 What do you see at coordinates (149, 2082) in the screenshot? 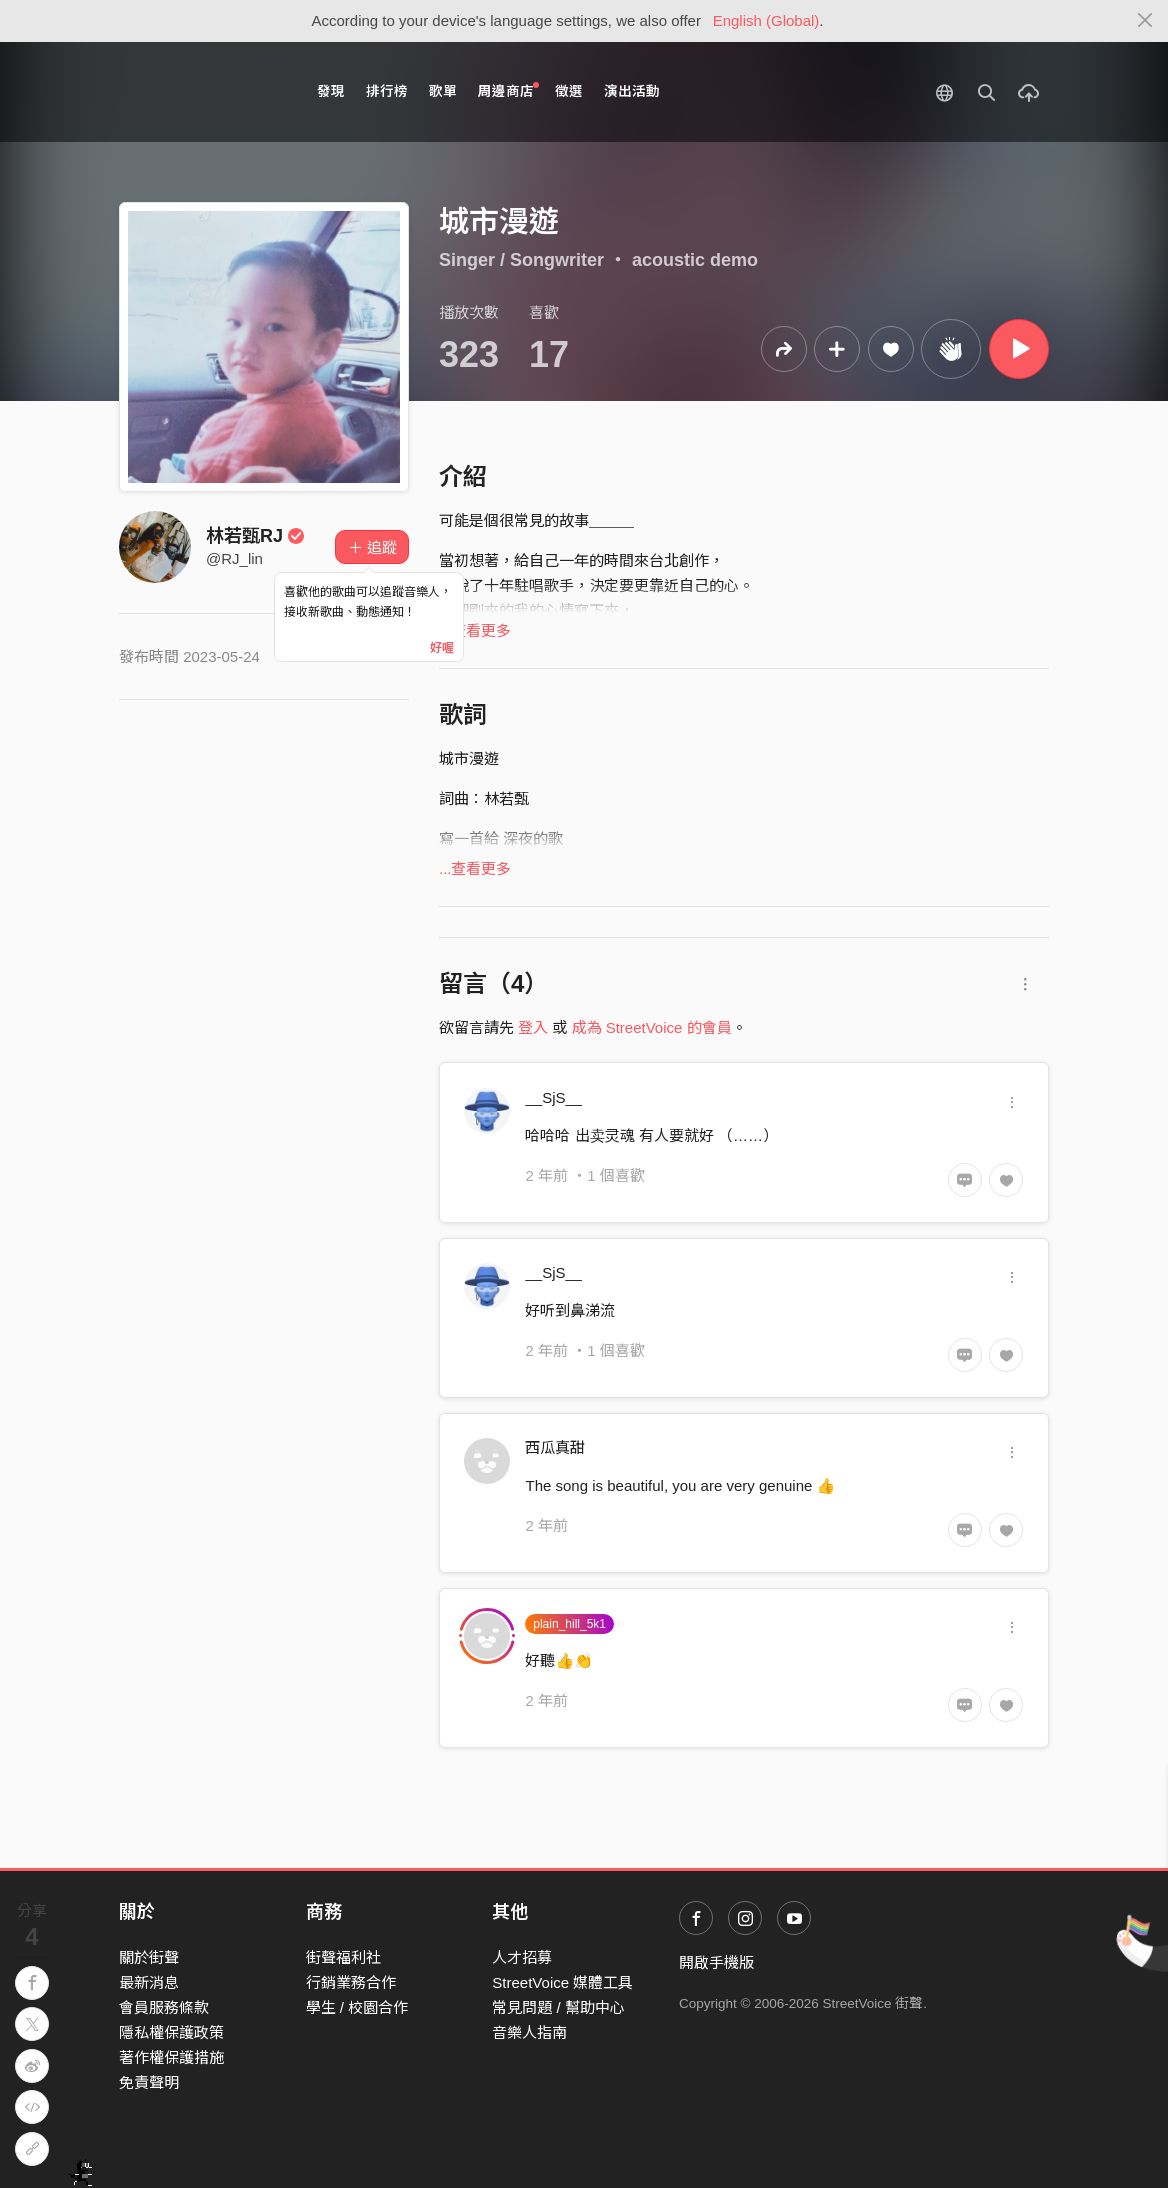
I see `免責聲明` at bounding box center [149, 2082].